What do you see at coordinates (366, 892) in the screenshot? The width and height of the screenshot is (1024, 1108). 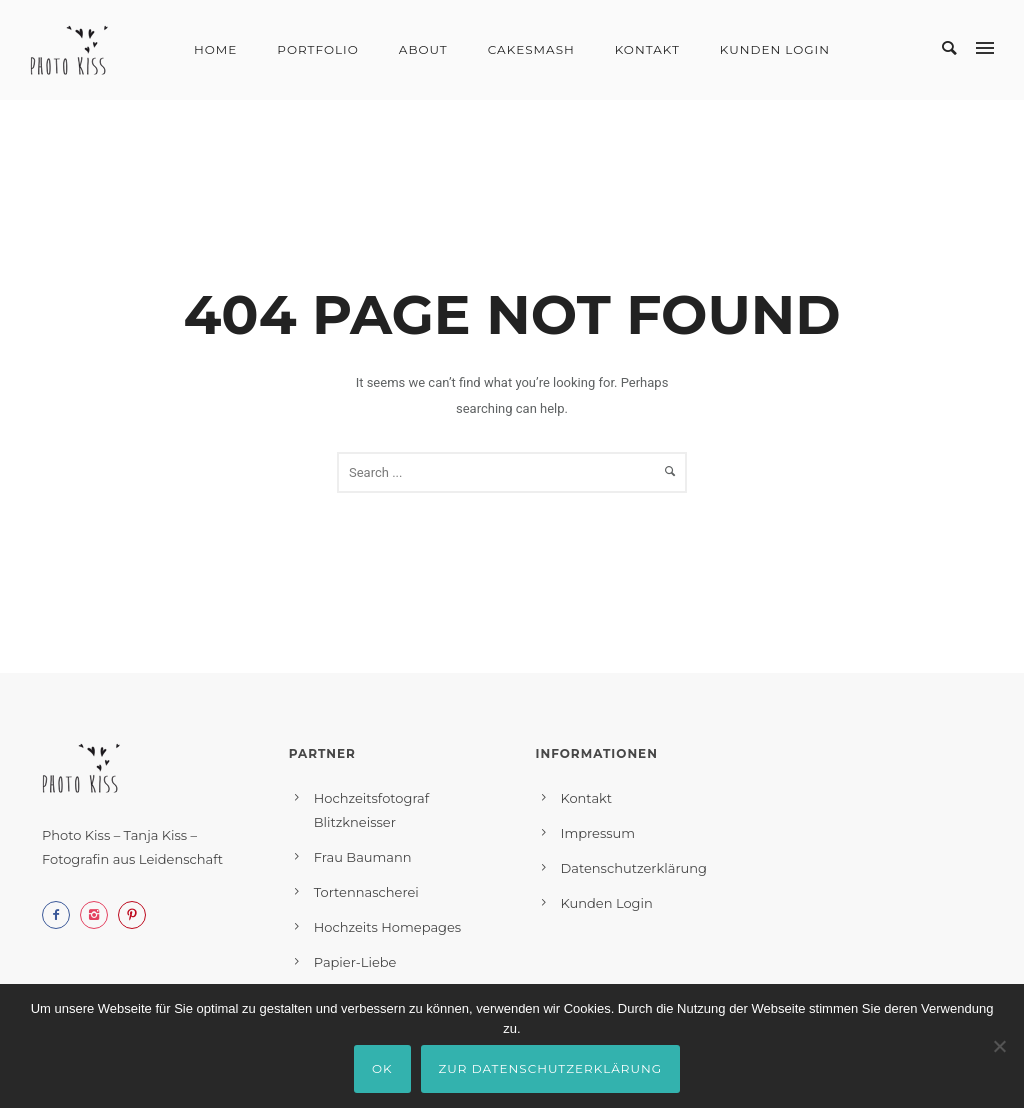 I see `Tortennascherei` at bounding box center [366, 892].